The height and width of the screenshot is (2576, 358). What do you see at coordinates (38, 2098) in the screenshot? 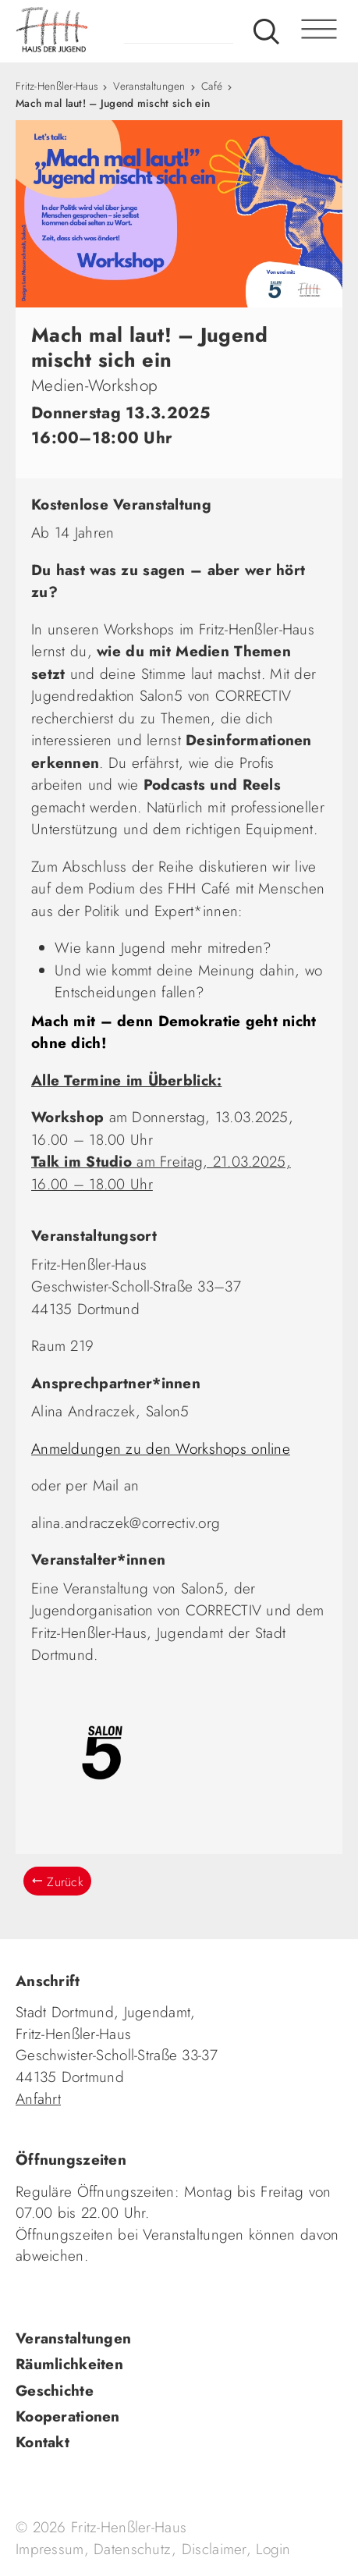
I see `Anfahrt` at bounding box center [38, 2098].